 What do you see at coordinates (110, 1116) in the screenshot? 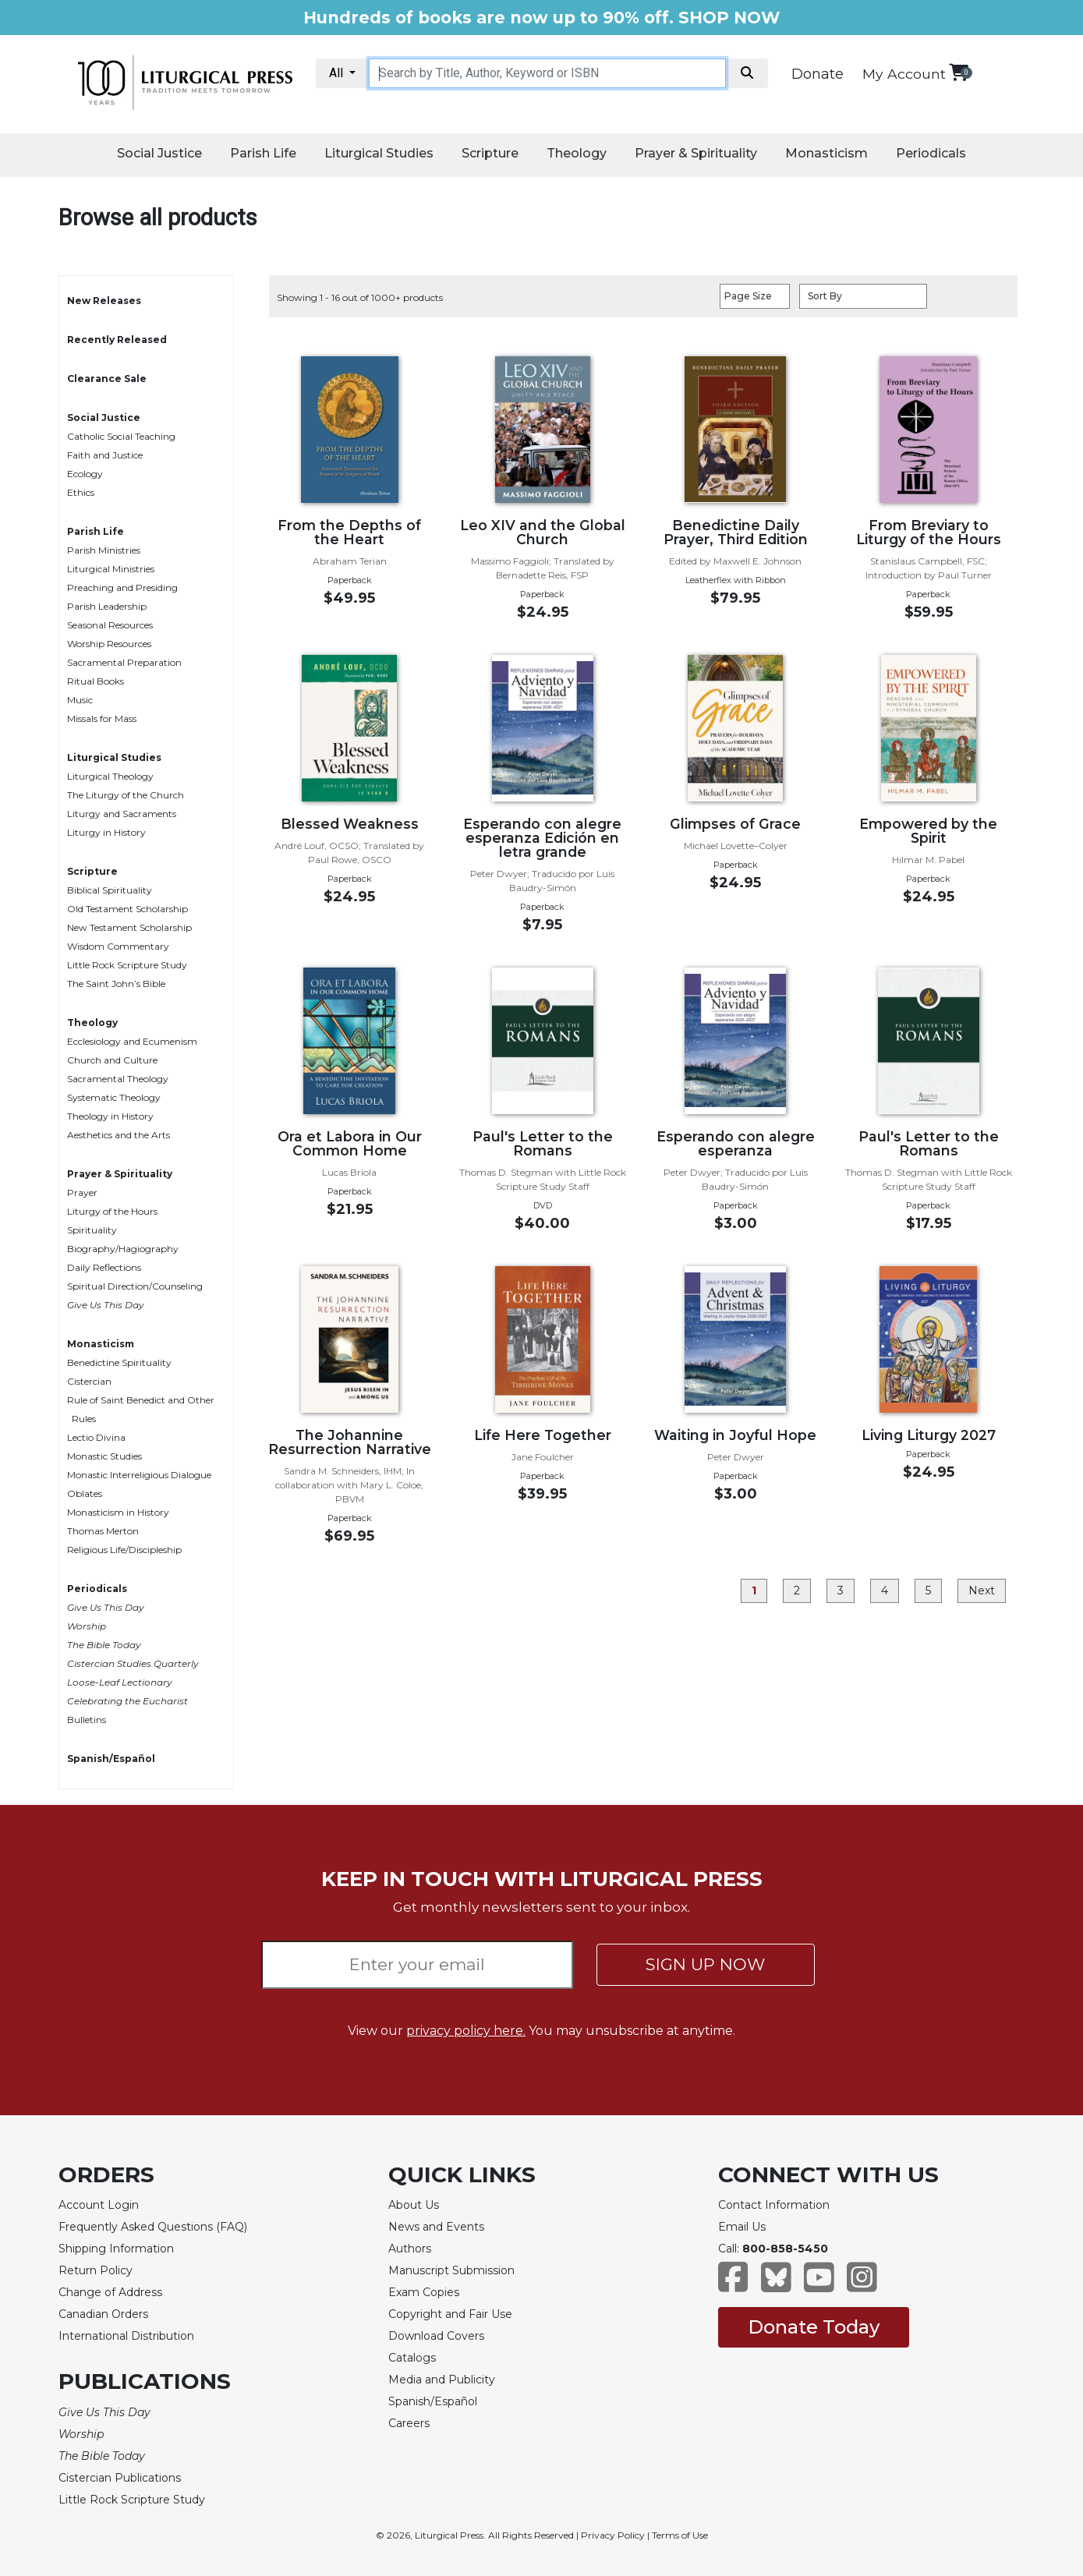
I see `Theology in History` at bounding box center [110, 1116].